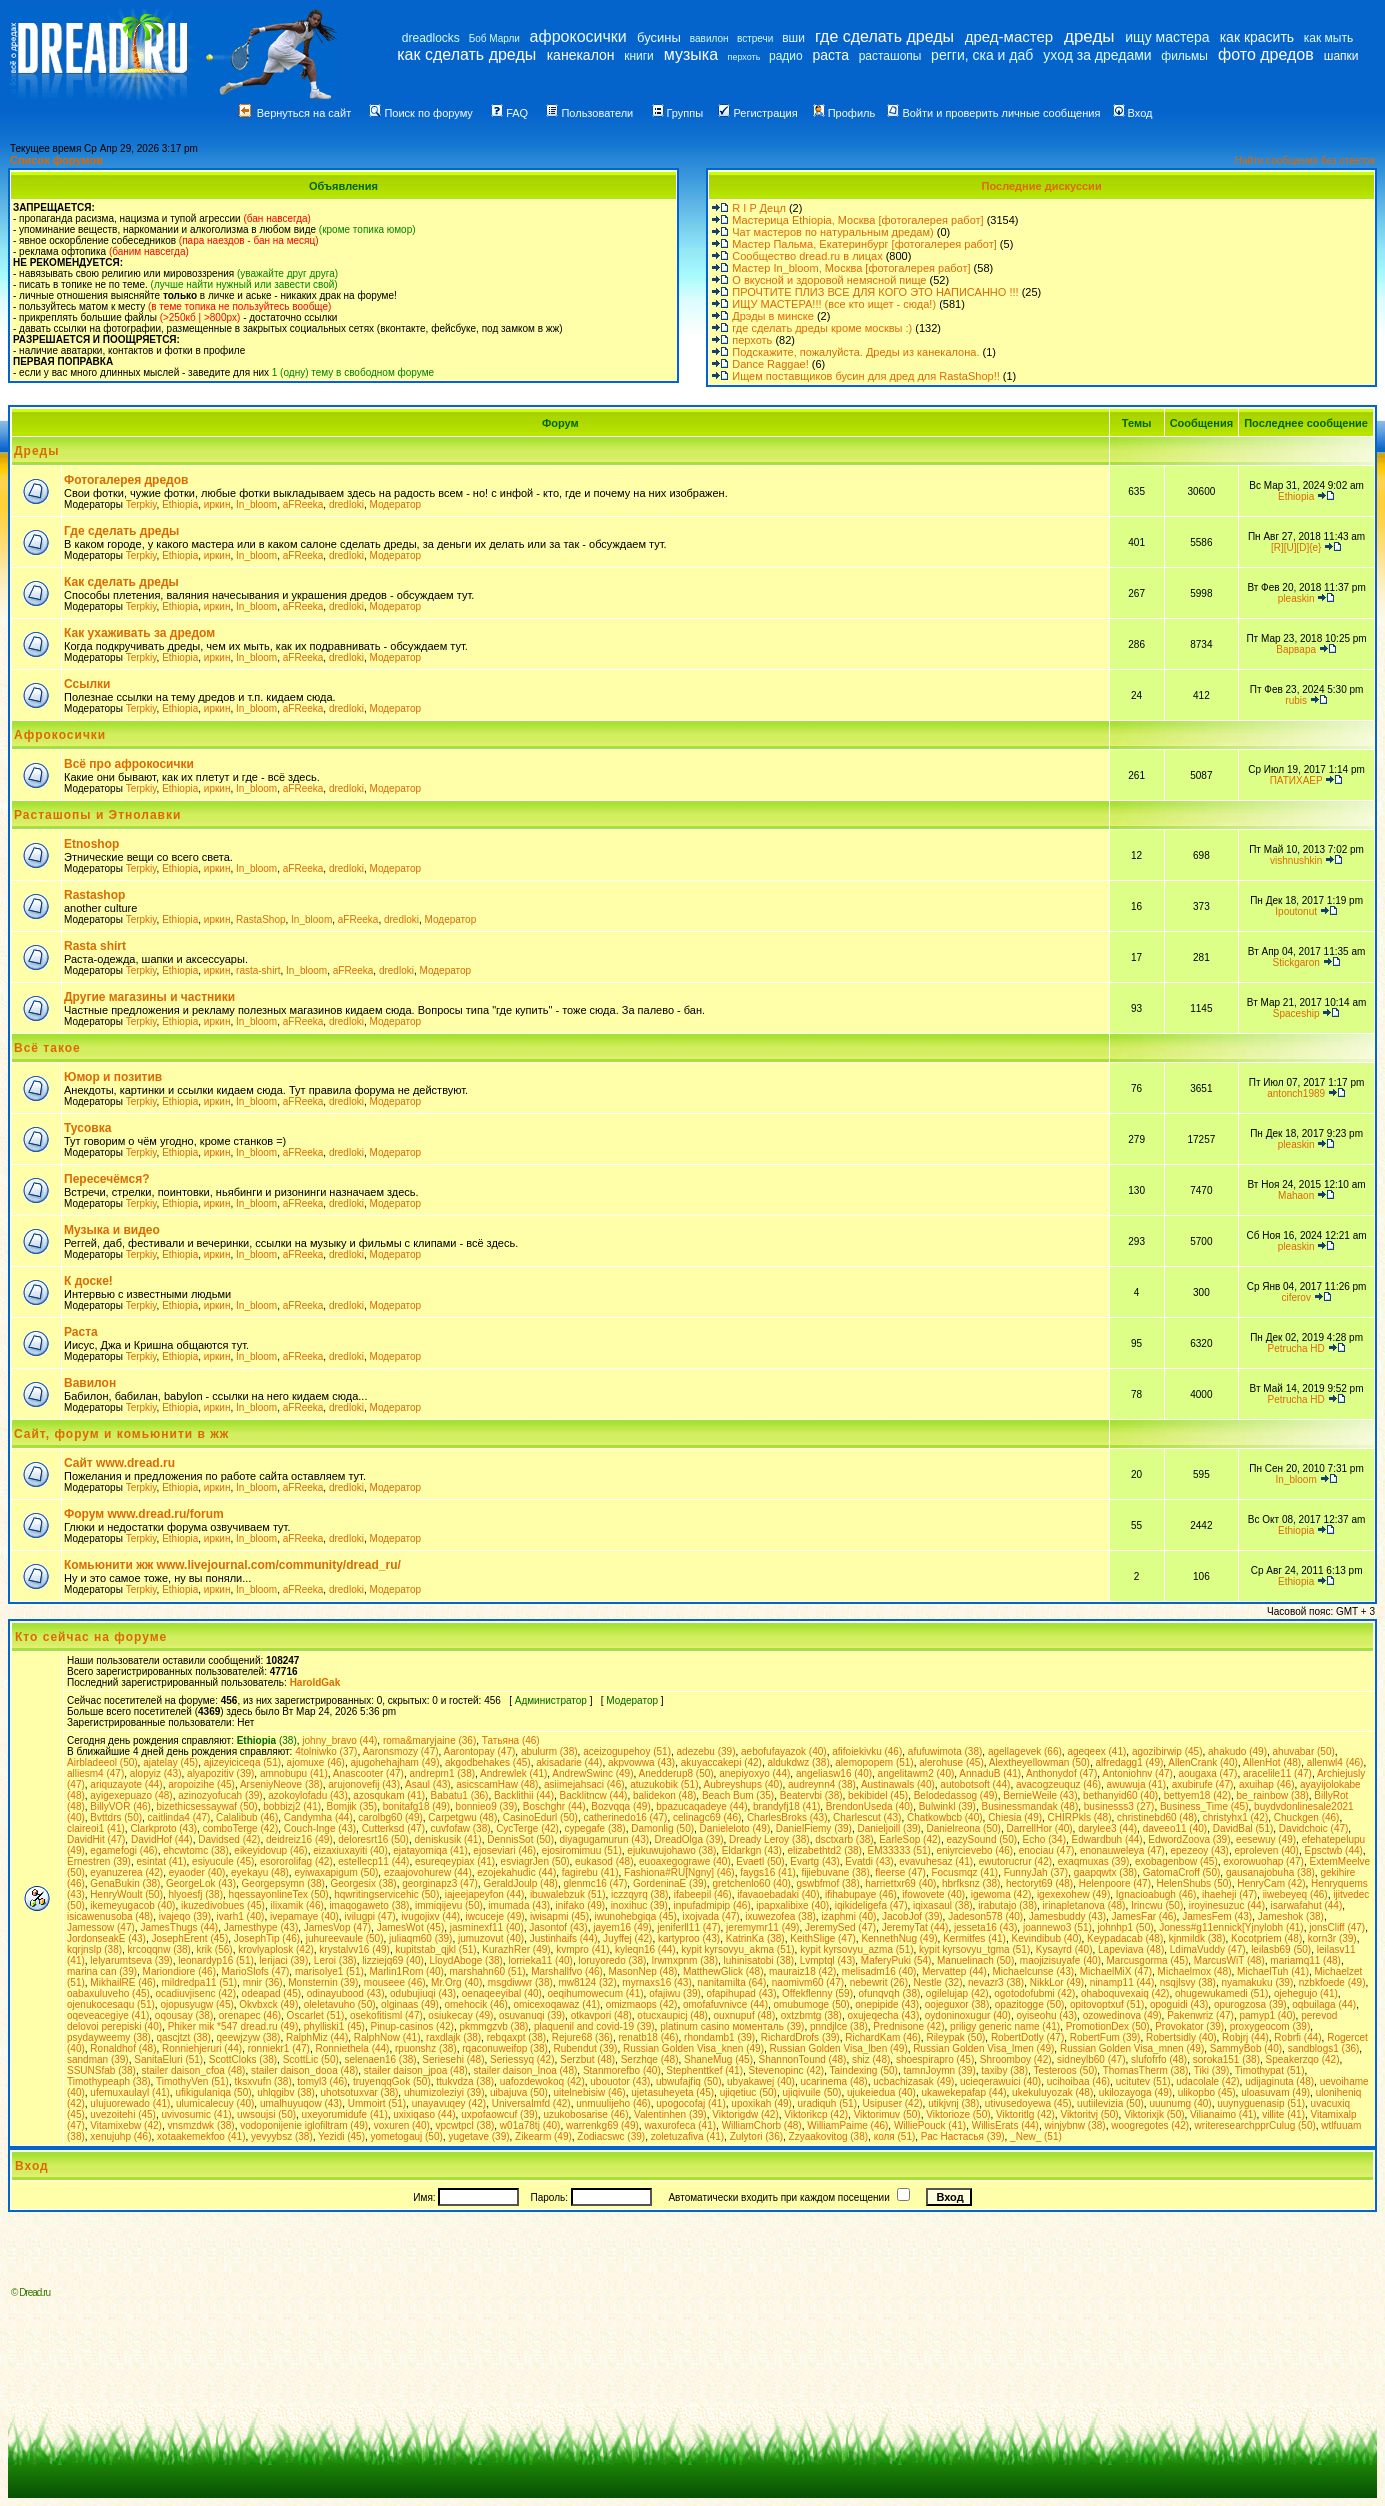  I want to click on uvezoitehi (45), so click(123, 2114).